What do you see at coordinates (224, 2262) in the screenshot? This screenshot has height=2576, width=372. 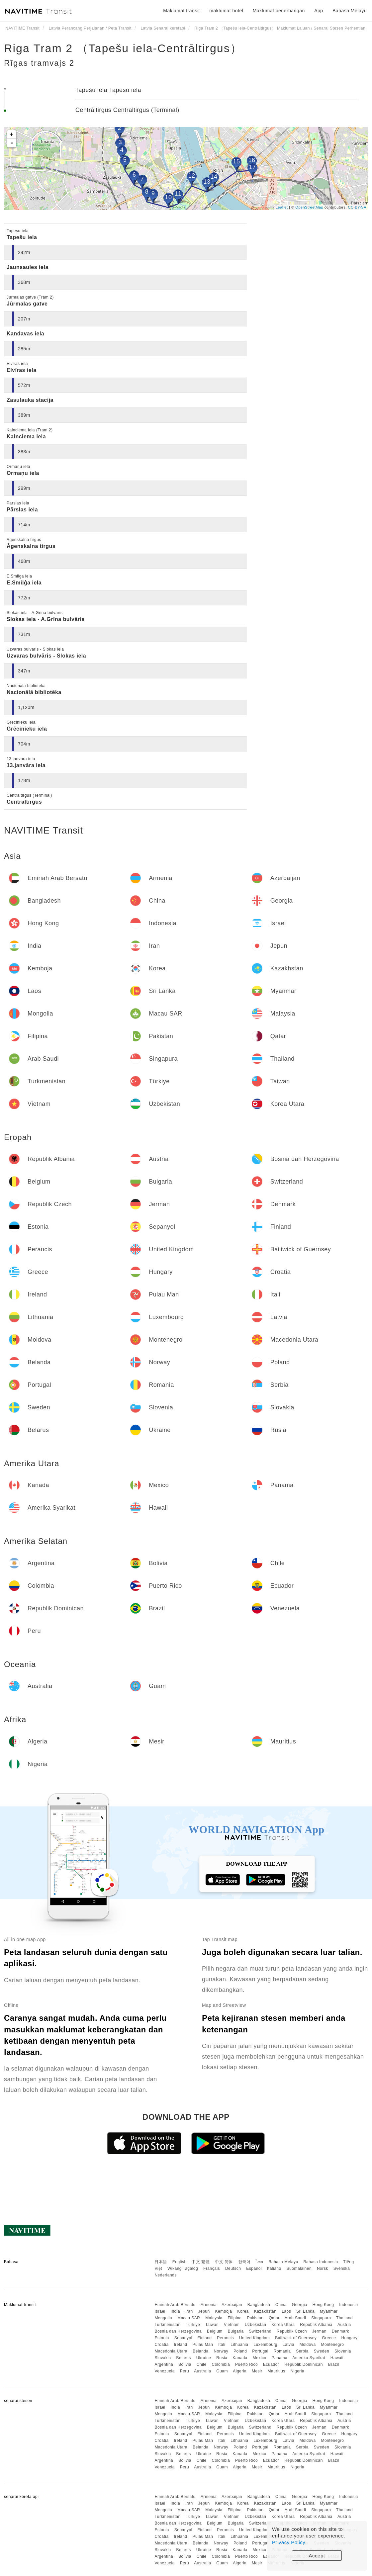 I see `中文 简体` at bounding box center [224, 2262].